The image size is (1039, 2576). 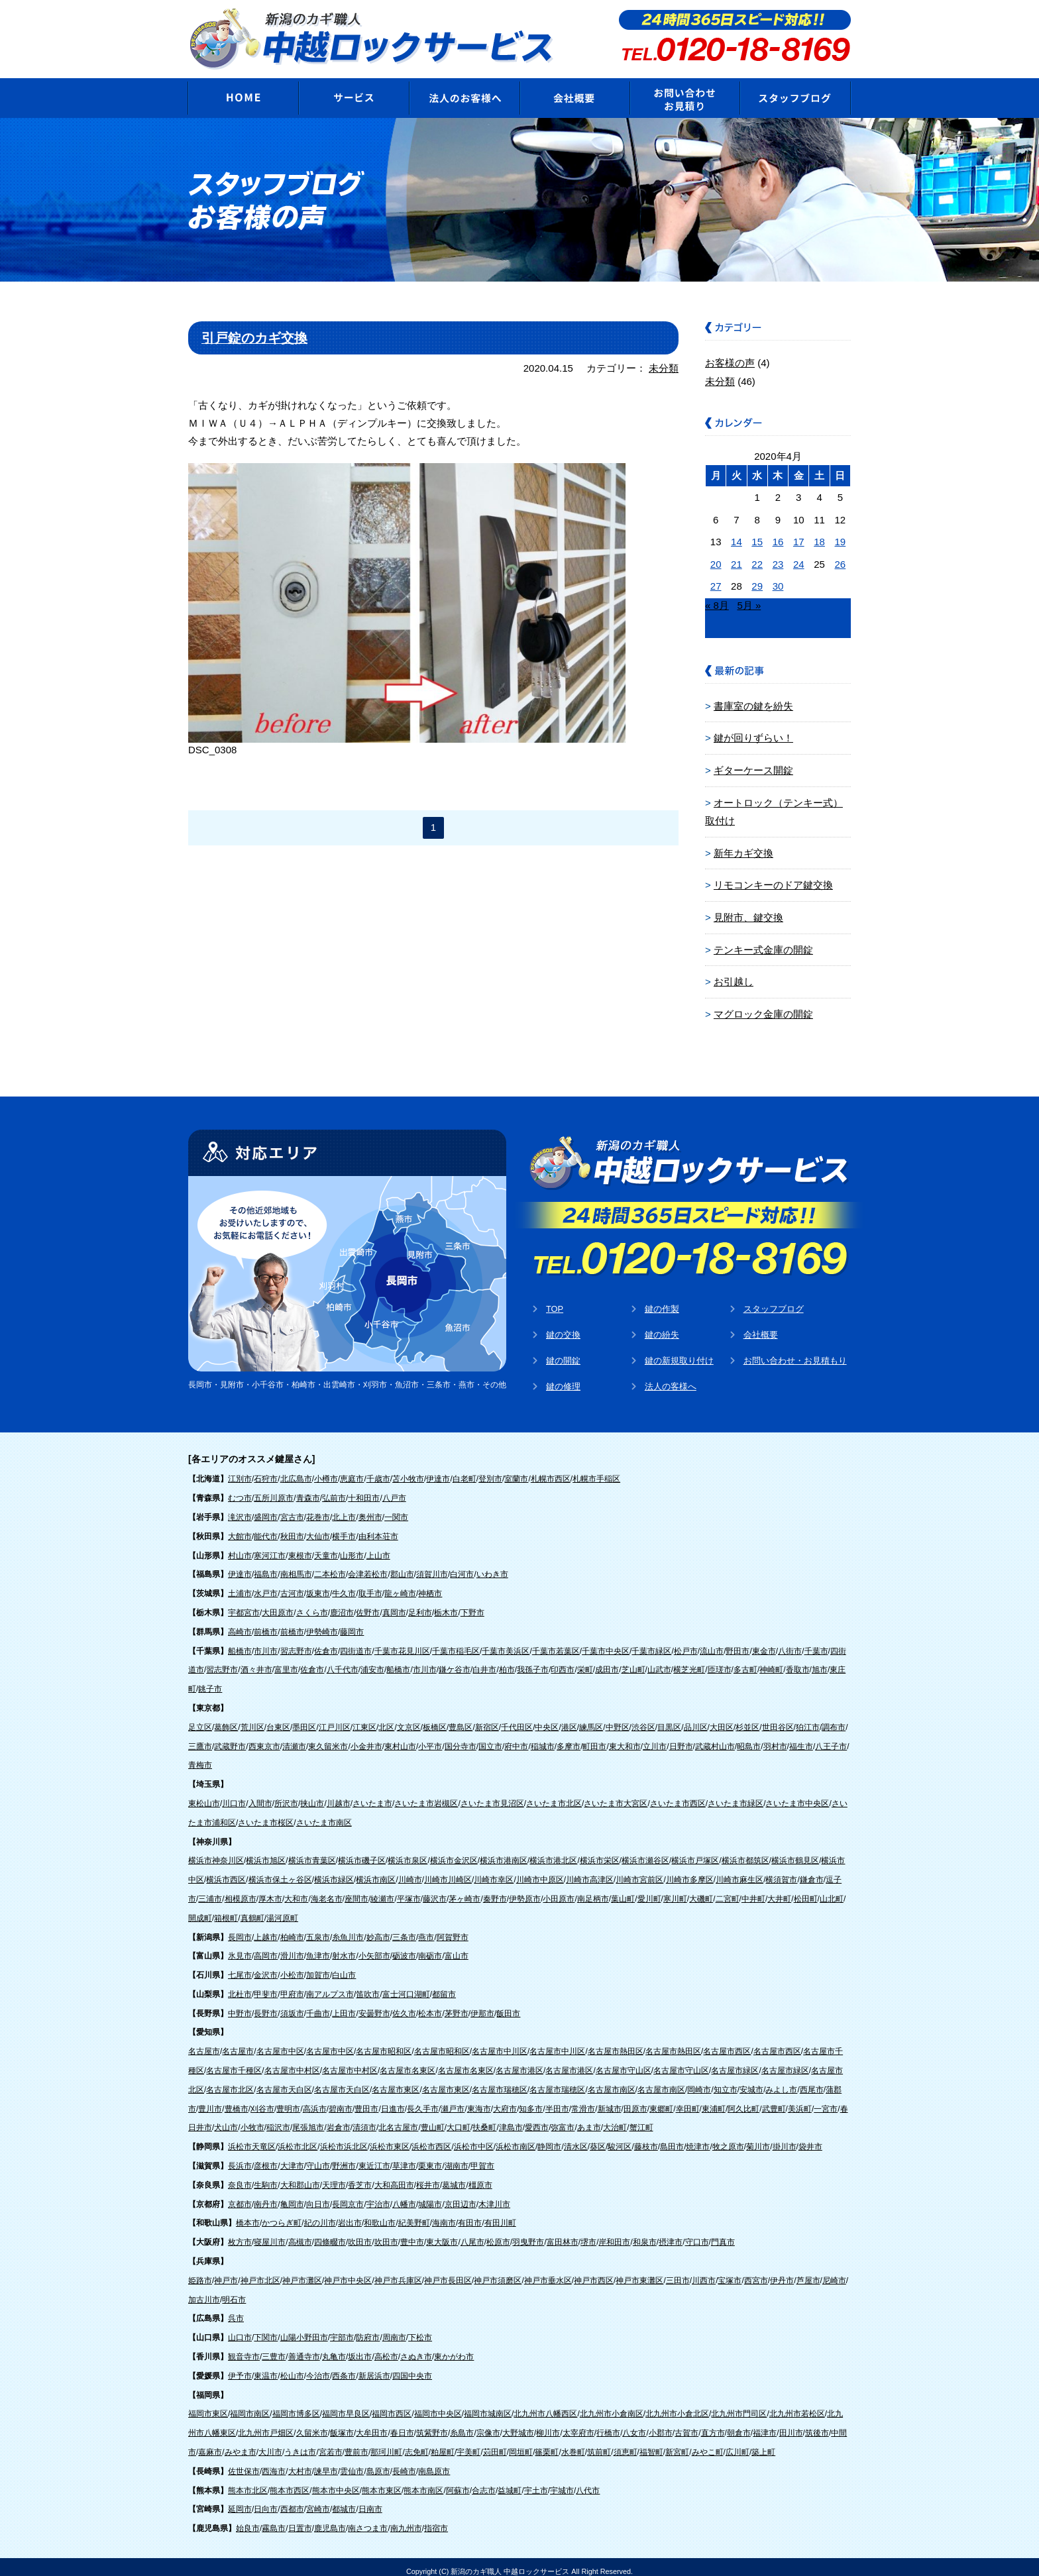 I want to click on 能代市, so click(x=266, y=1527).